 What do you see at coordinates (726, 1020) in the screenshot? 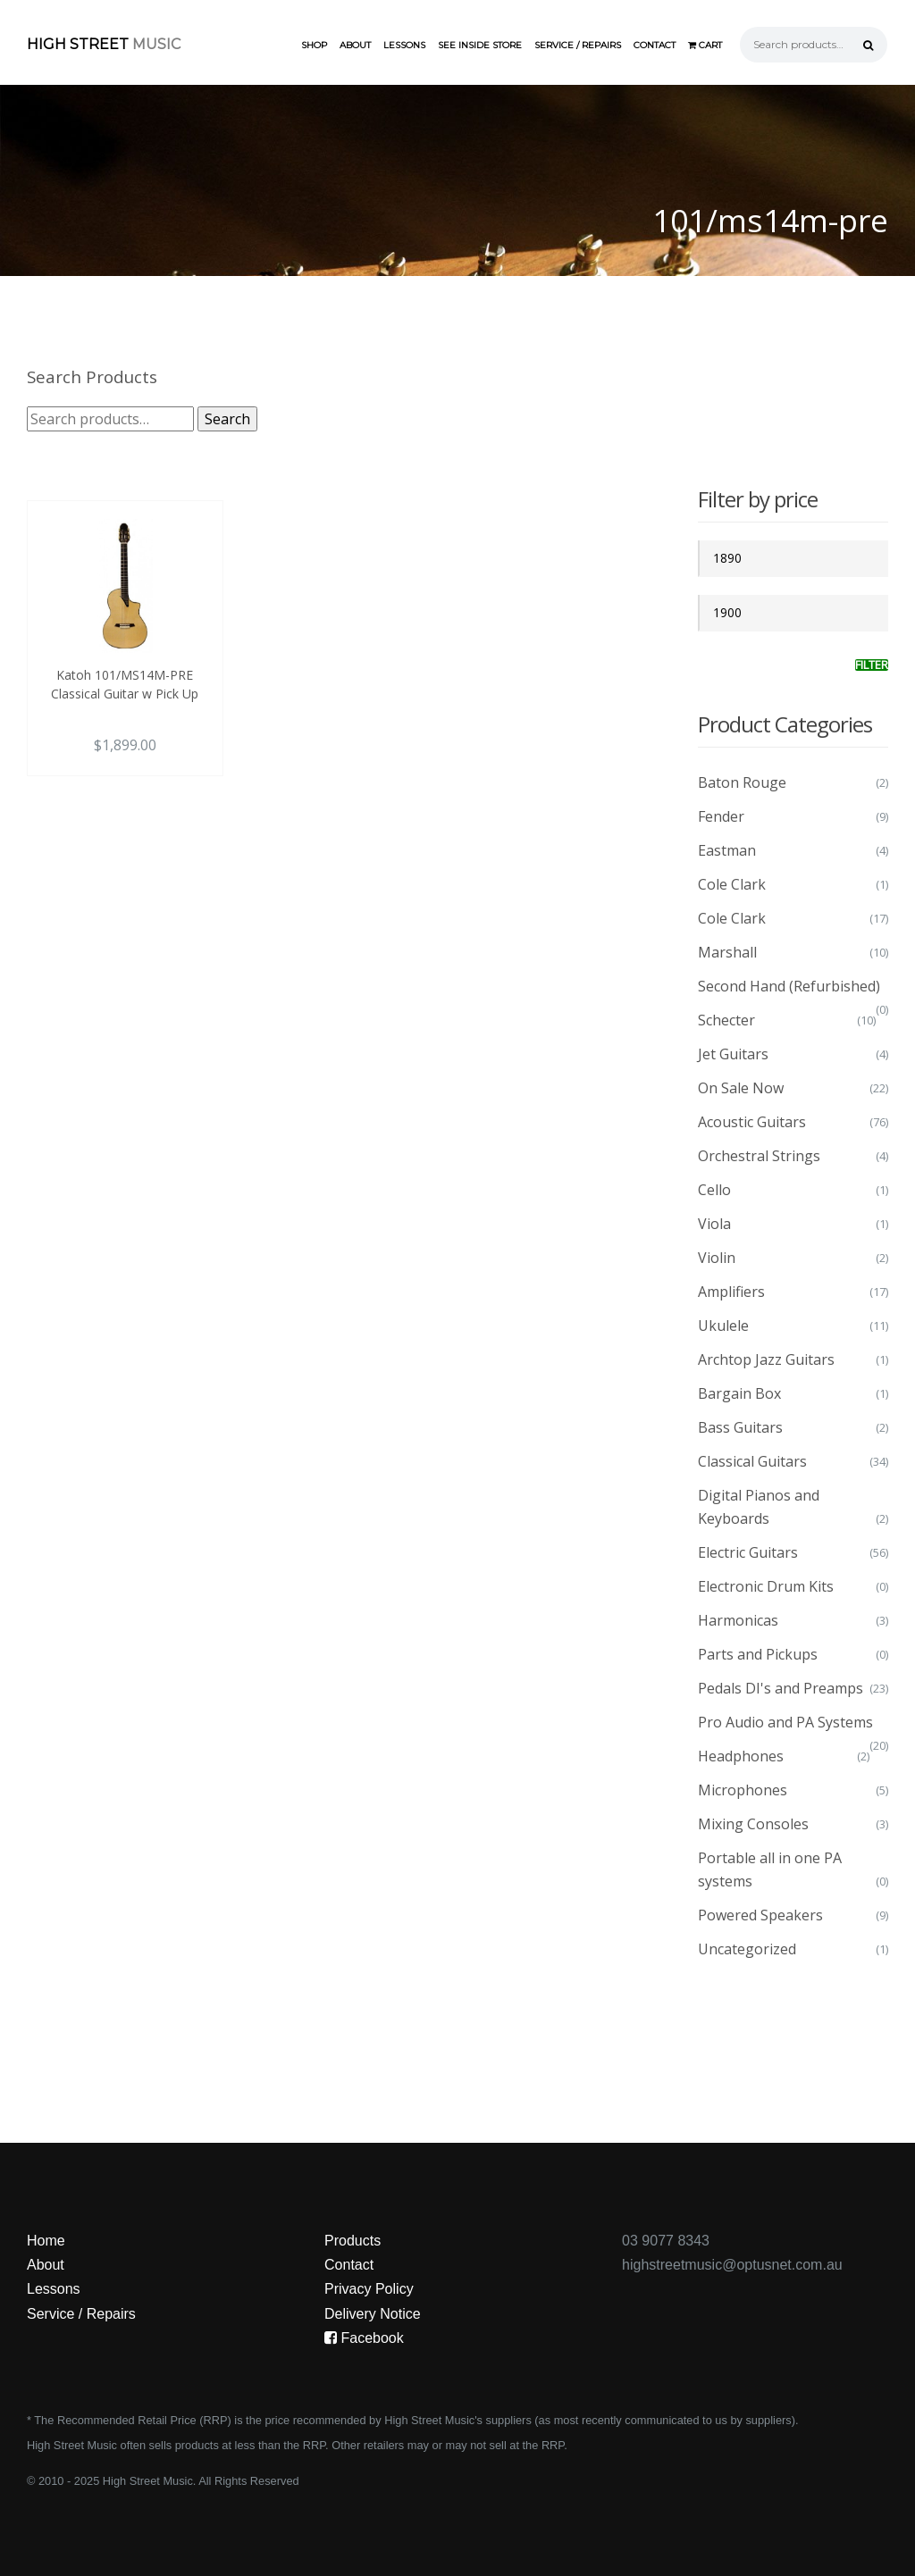
I see `Schecter` at bounding box center [726, 1020].